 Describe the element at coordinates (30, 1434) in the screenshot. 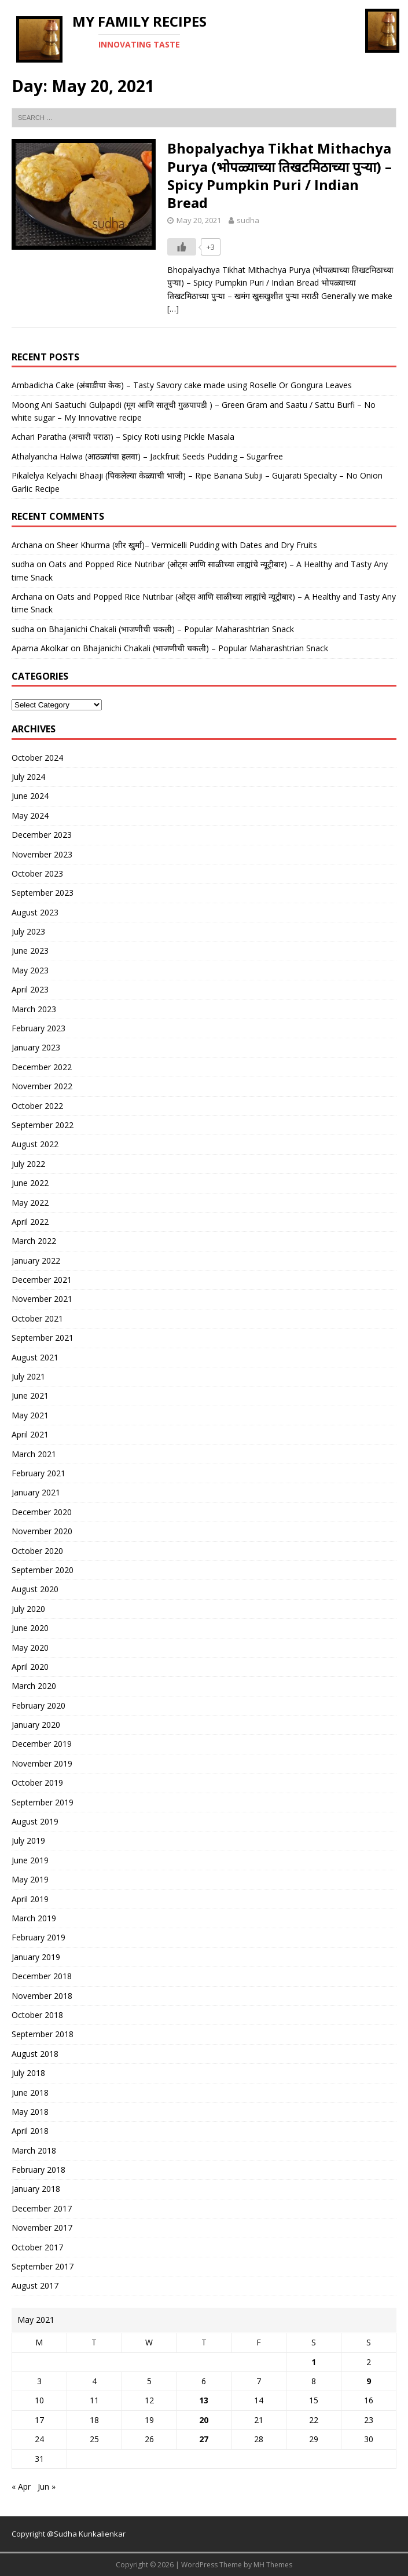

I see `April 2021` at that location.